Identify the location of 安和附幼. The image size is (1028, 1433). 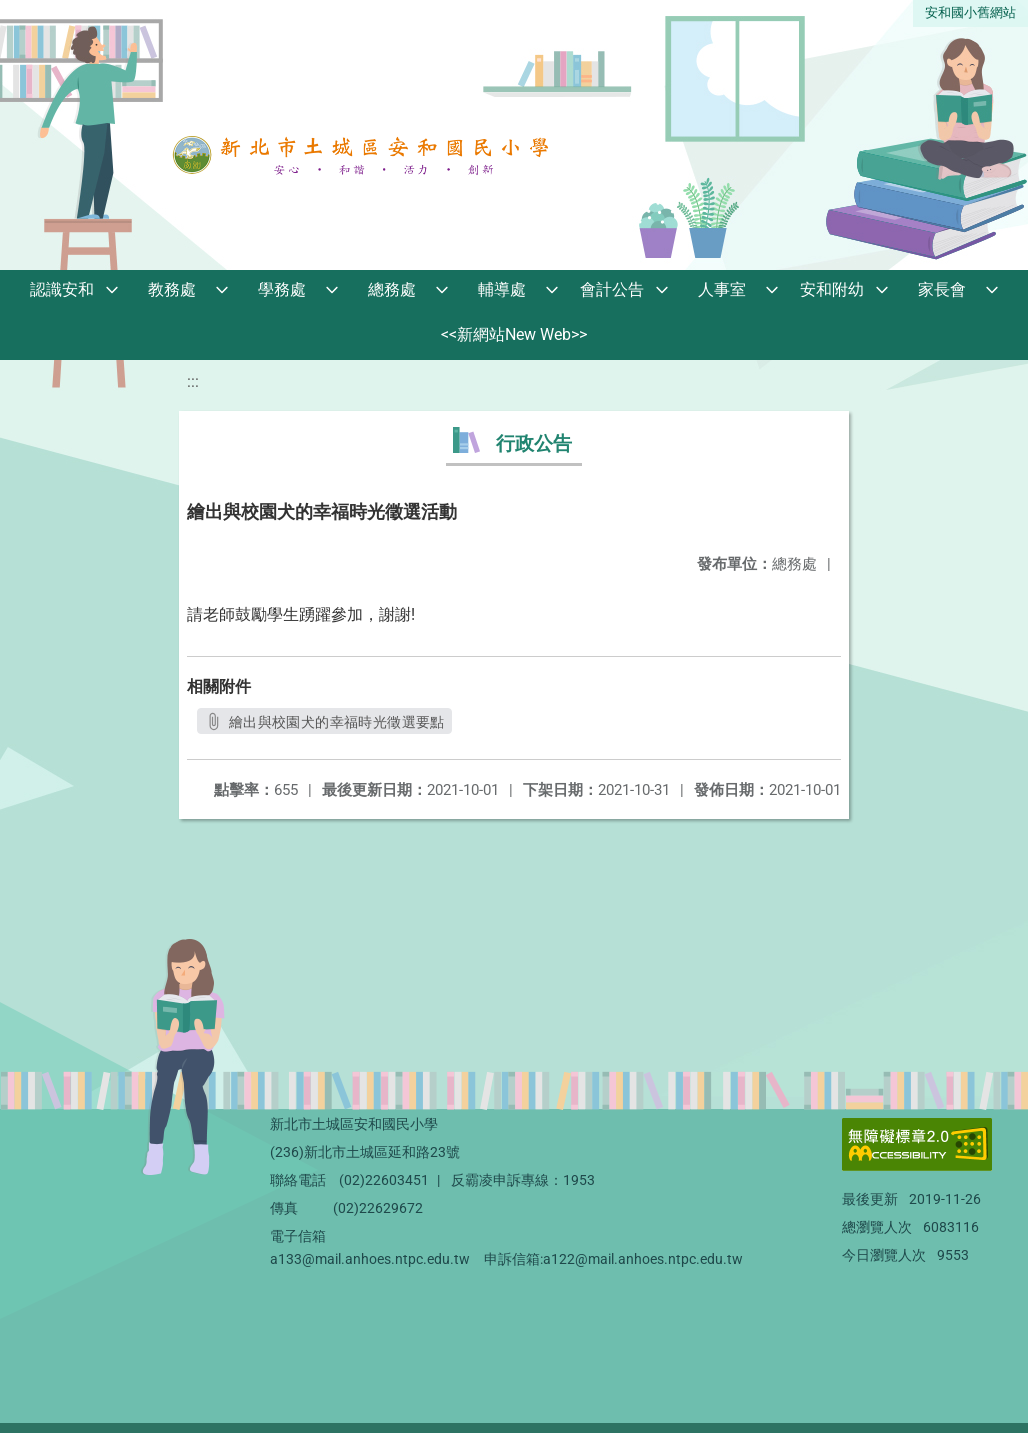
(832, 289).